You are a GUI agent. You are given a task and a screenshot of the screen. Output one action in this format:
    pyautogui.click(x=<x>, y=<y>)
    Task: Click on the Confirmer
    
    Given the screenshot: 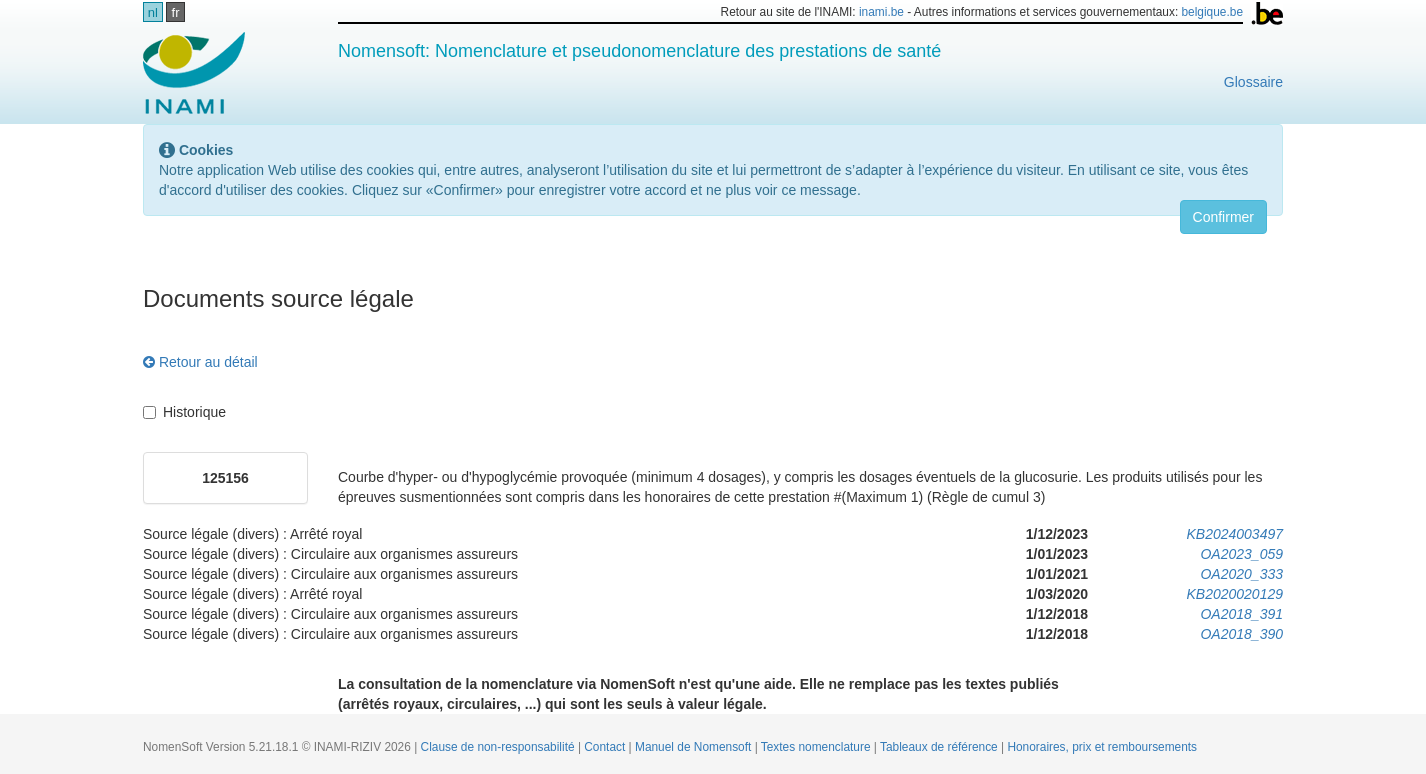 What is the action you would take?
    pyautogui.click(x=1223, y=217)
    